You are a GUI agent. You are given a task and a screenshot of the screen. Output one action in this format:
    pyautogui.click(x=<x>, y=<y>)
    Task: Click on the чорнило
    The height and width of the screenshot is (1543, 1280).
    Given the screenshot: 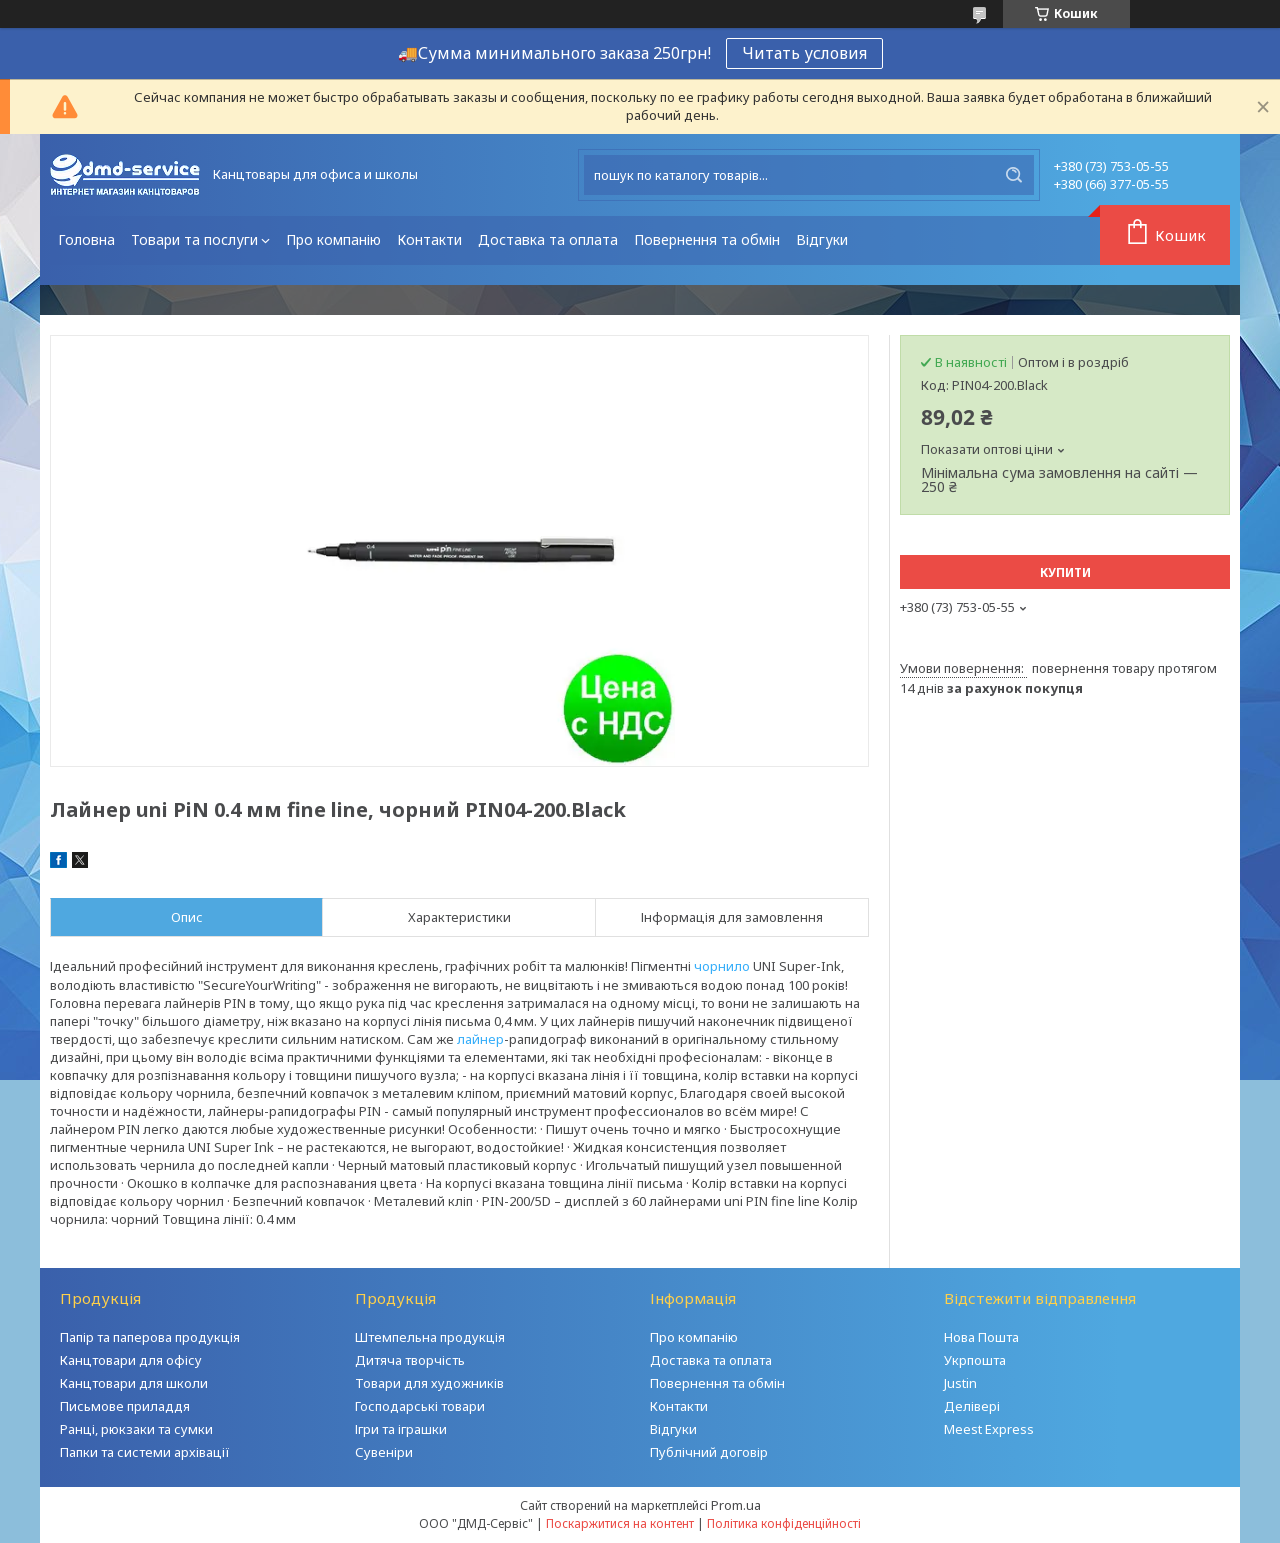 What is the action you would take?
    pyautogui.click(x=722, y=966)
    